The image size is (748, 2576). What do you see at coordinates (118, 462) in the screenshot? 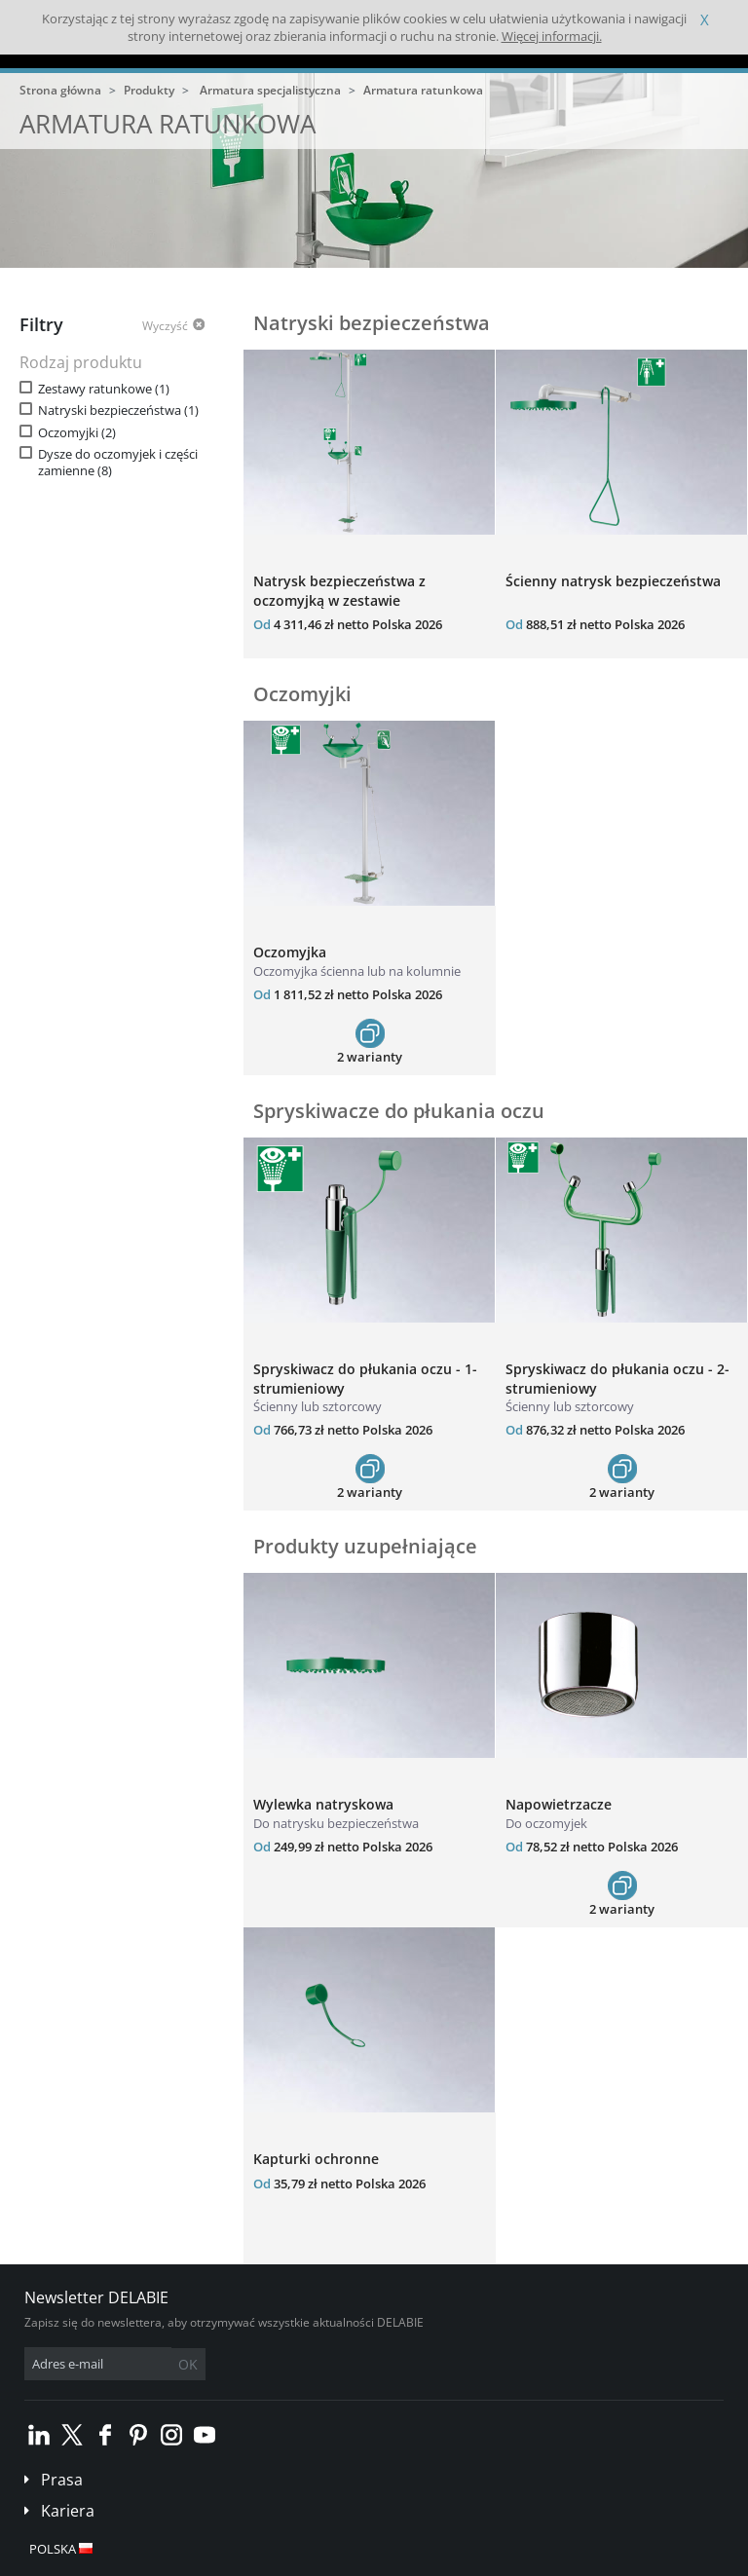
I see `Dysze do oczomyjek i części zamienne (8)` at bounding box center [118, 462].